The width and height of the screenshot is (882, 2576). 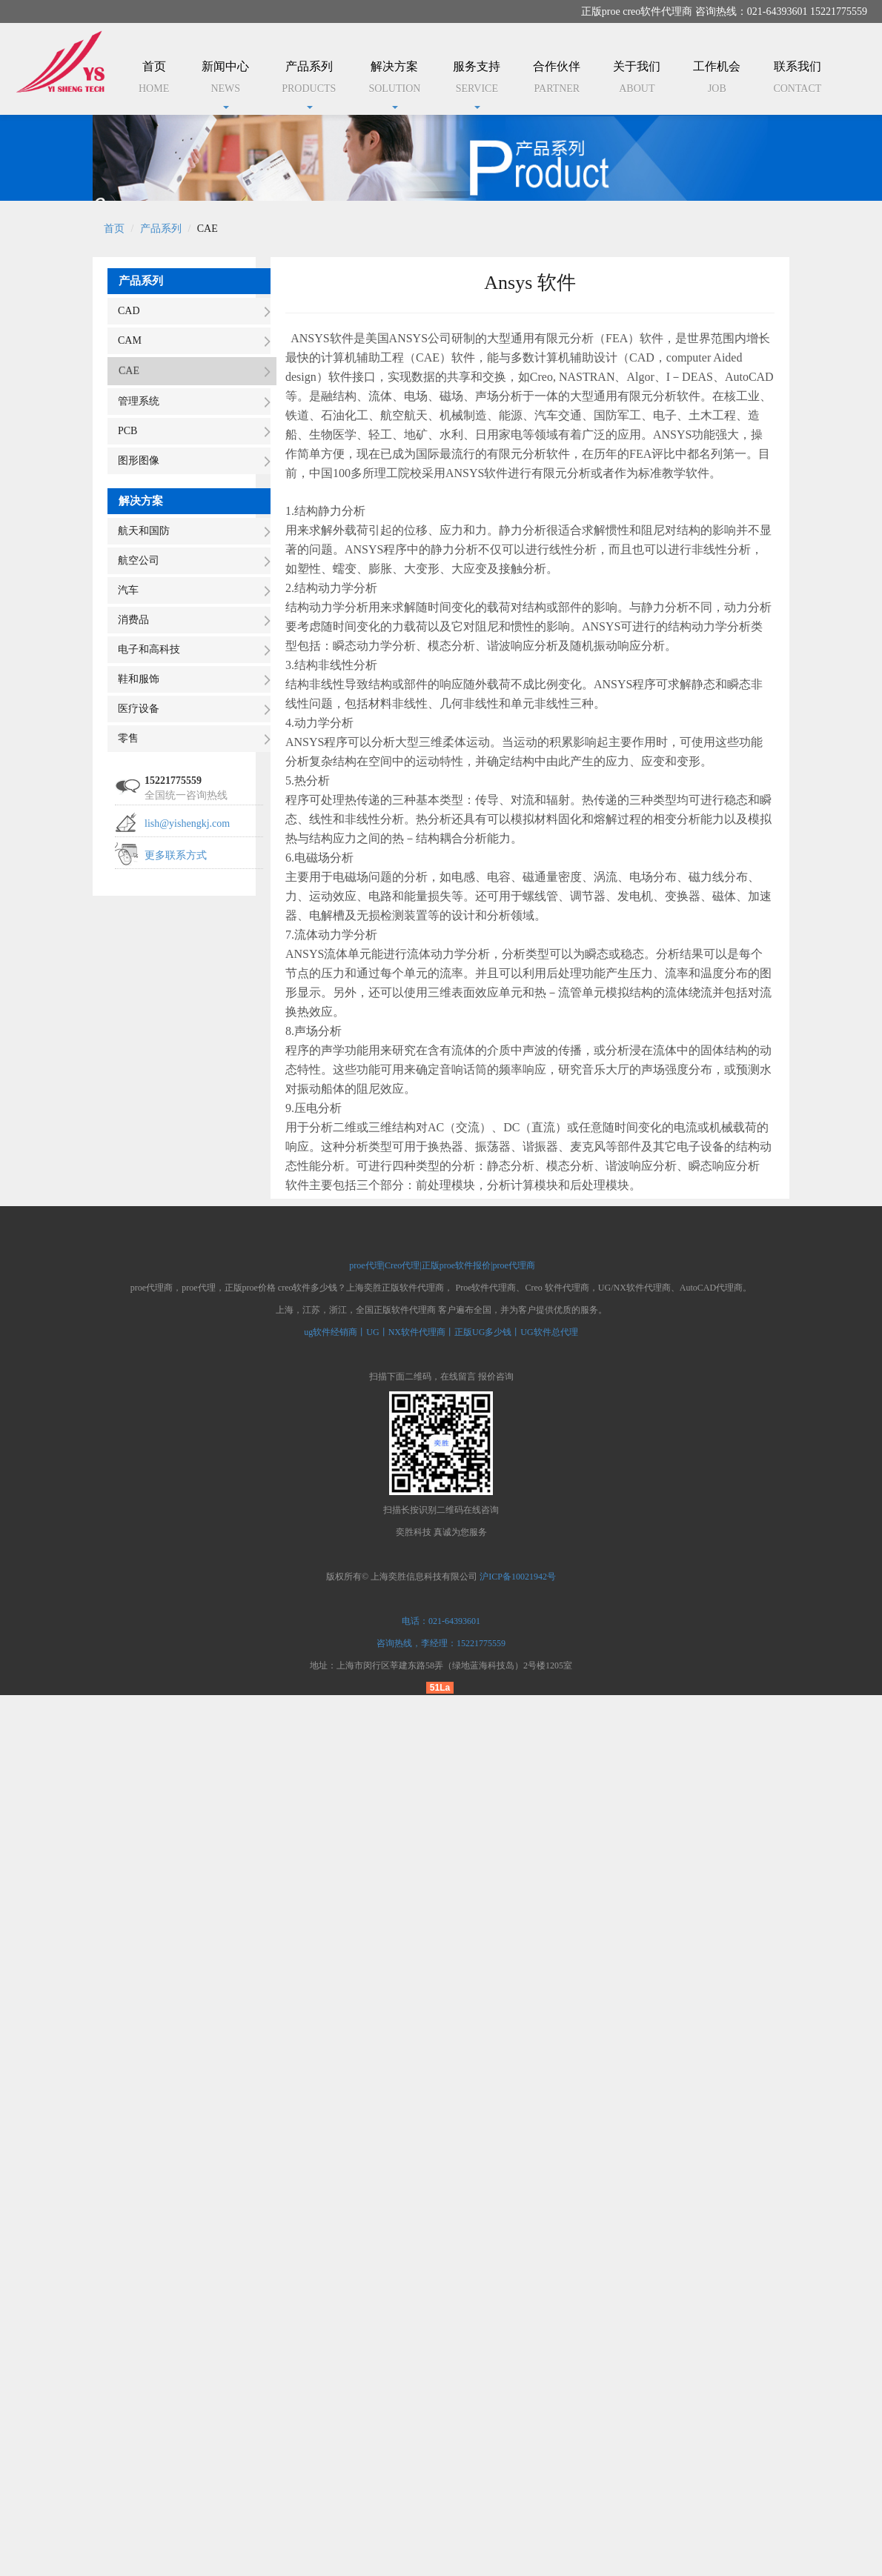 I want to click on PCB, so click(x=127, y=430).